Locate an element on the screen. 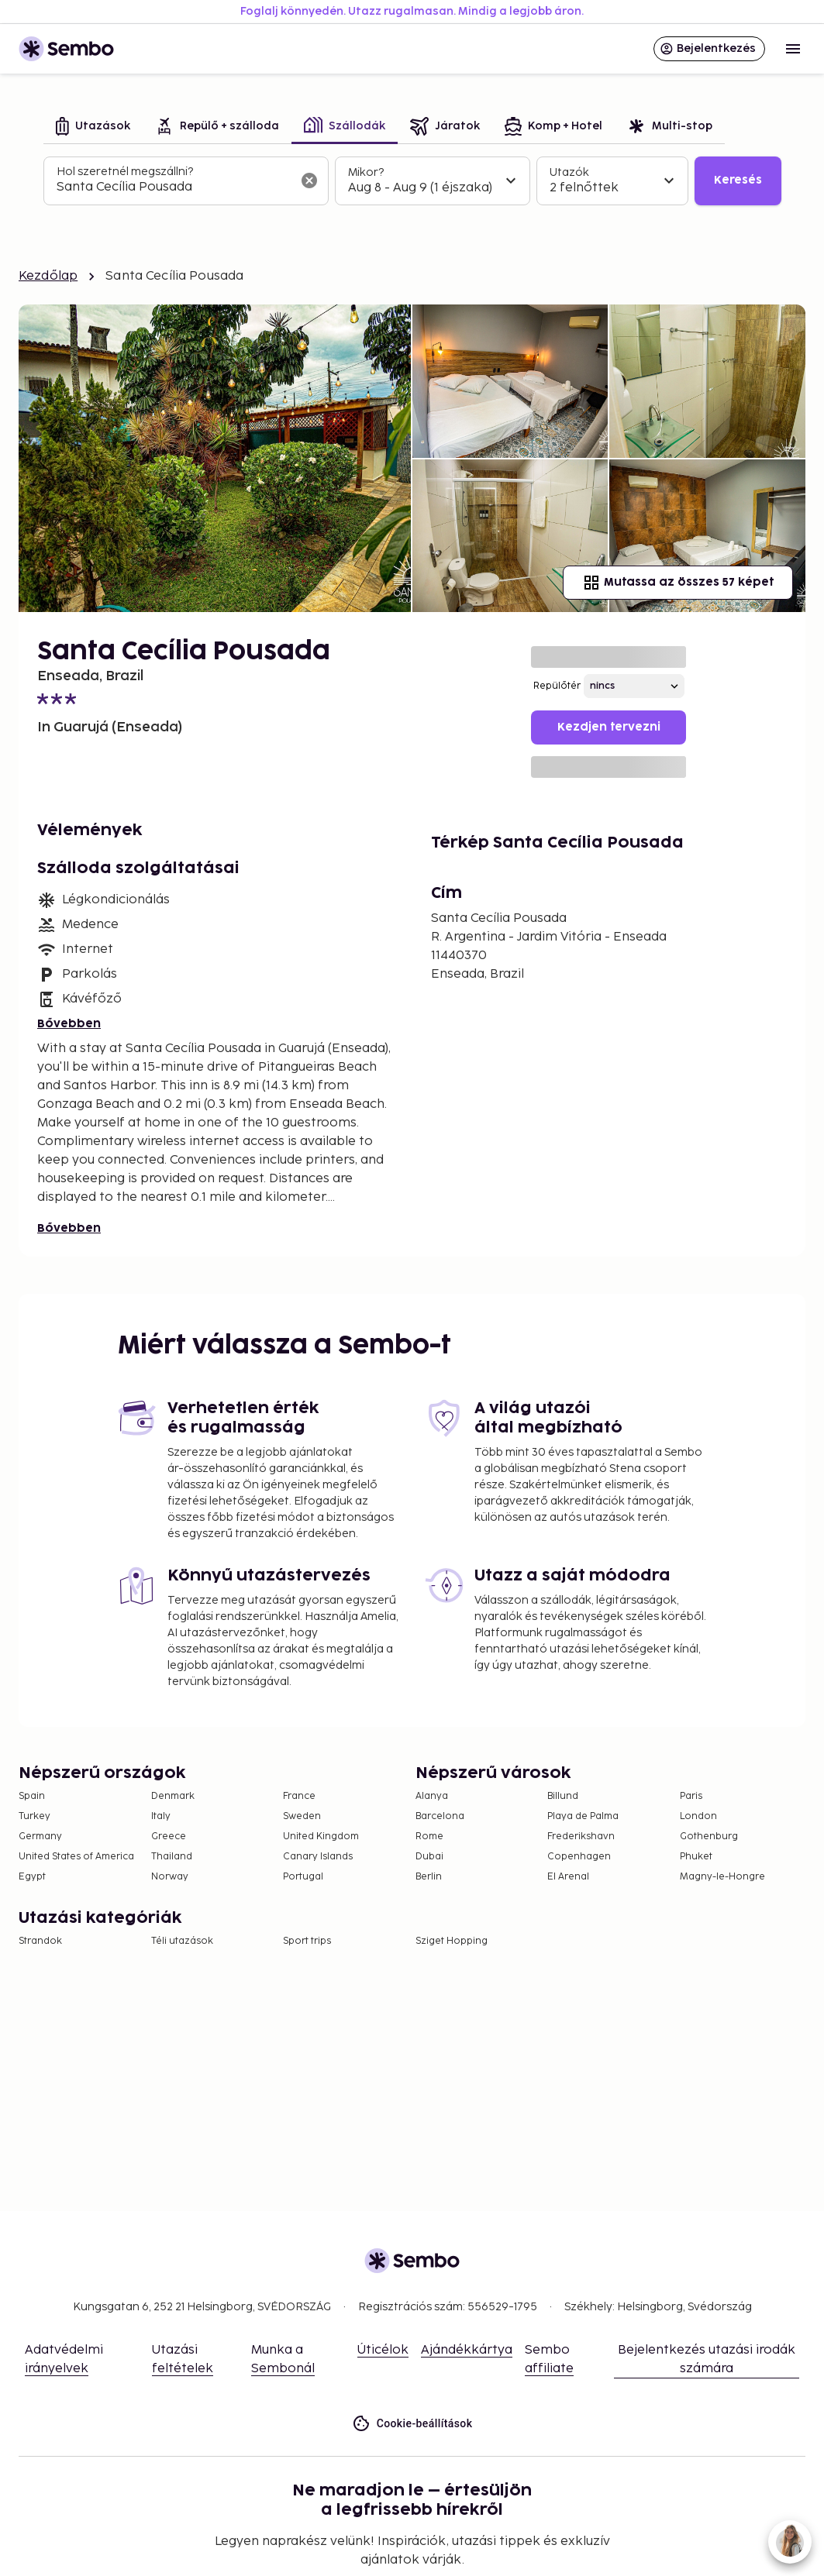 The width and height of the screenshot is (824, 2576). Keresés is located at coordinates (738, 180).